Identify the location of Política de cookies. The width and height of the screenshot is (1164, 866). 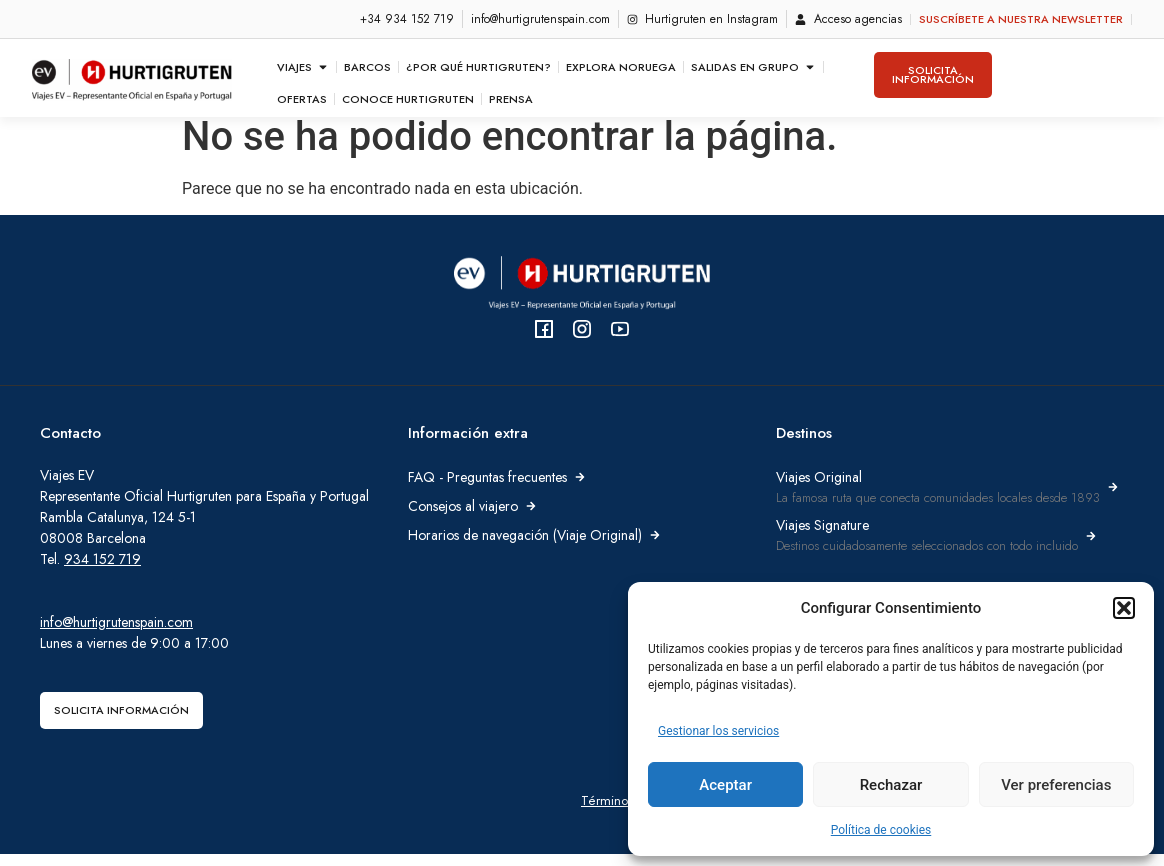
(881, 830).